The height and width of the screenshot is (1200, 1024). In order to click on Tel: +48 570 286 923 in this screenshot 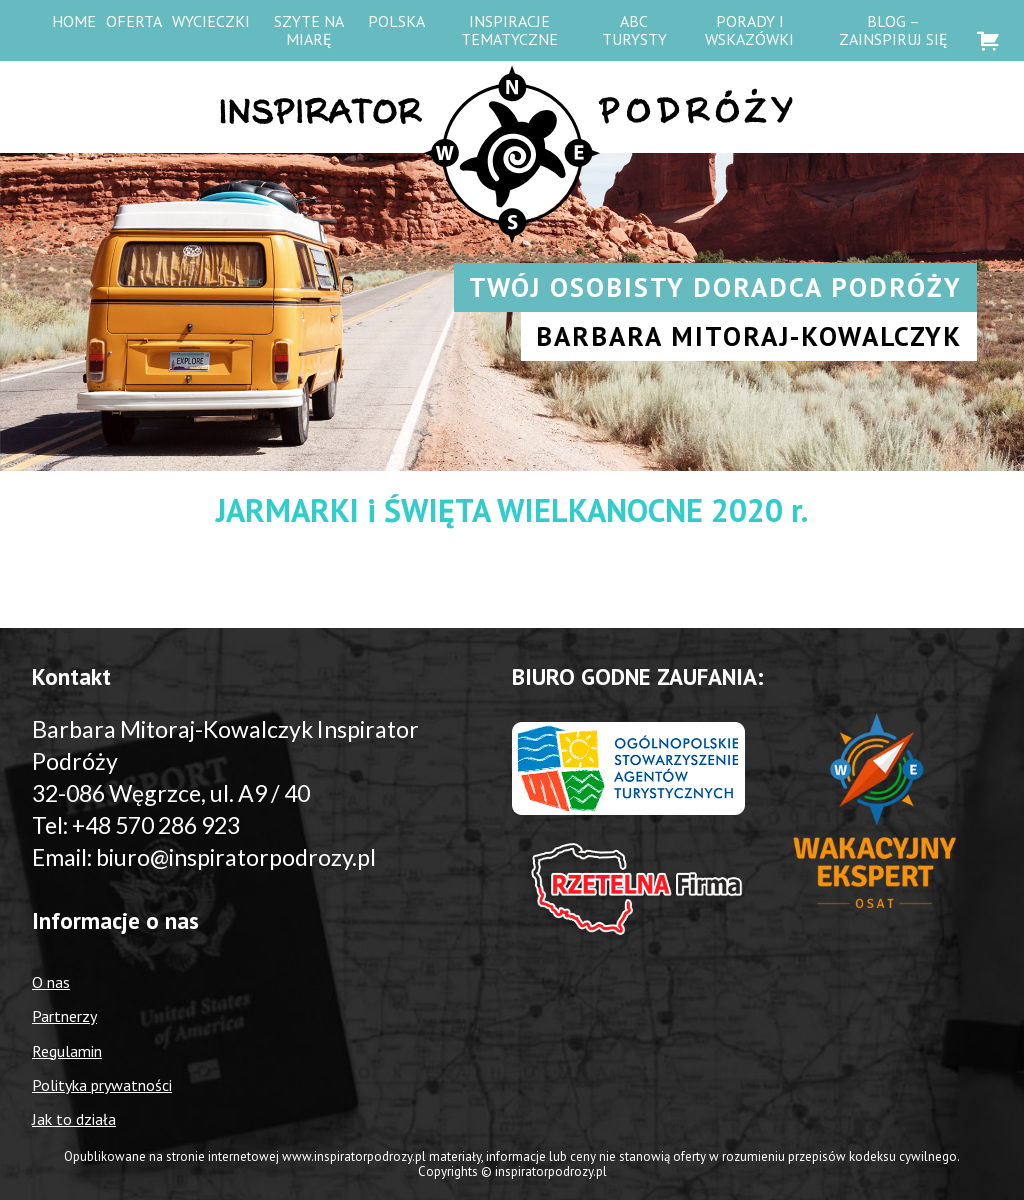, I will do `click(136, 825)`.